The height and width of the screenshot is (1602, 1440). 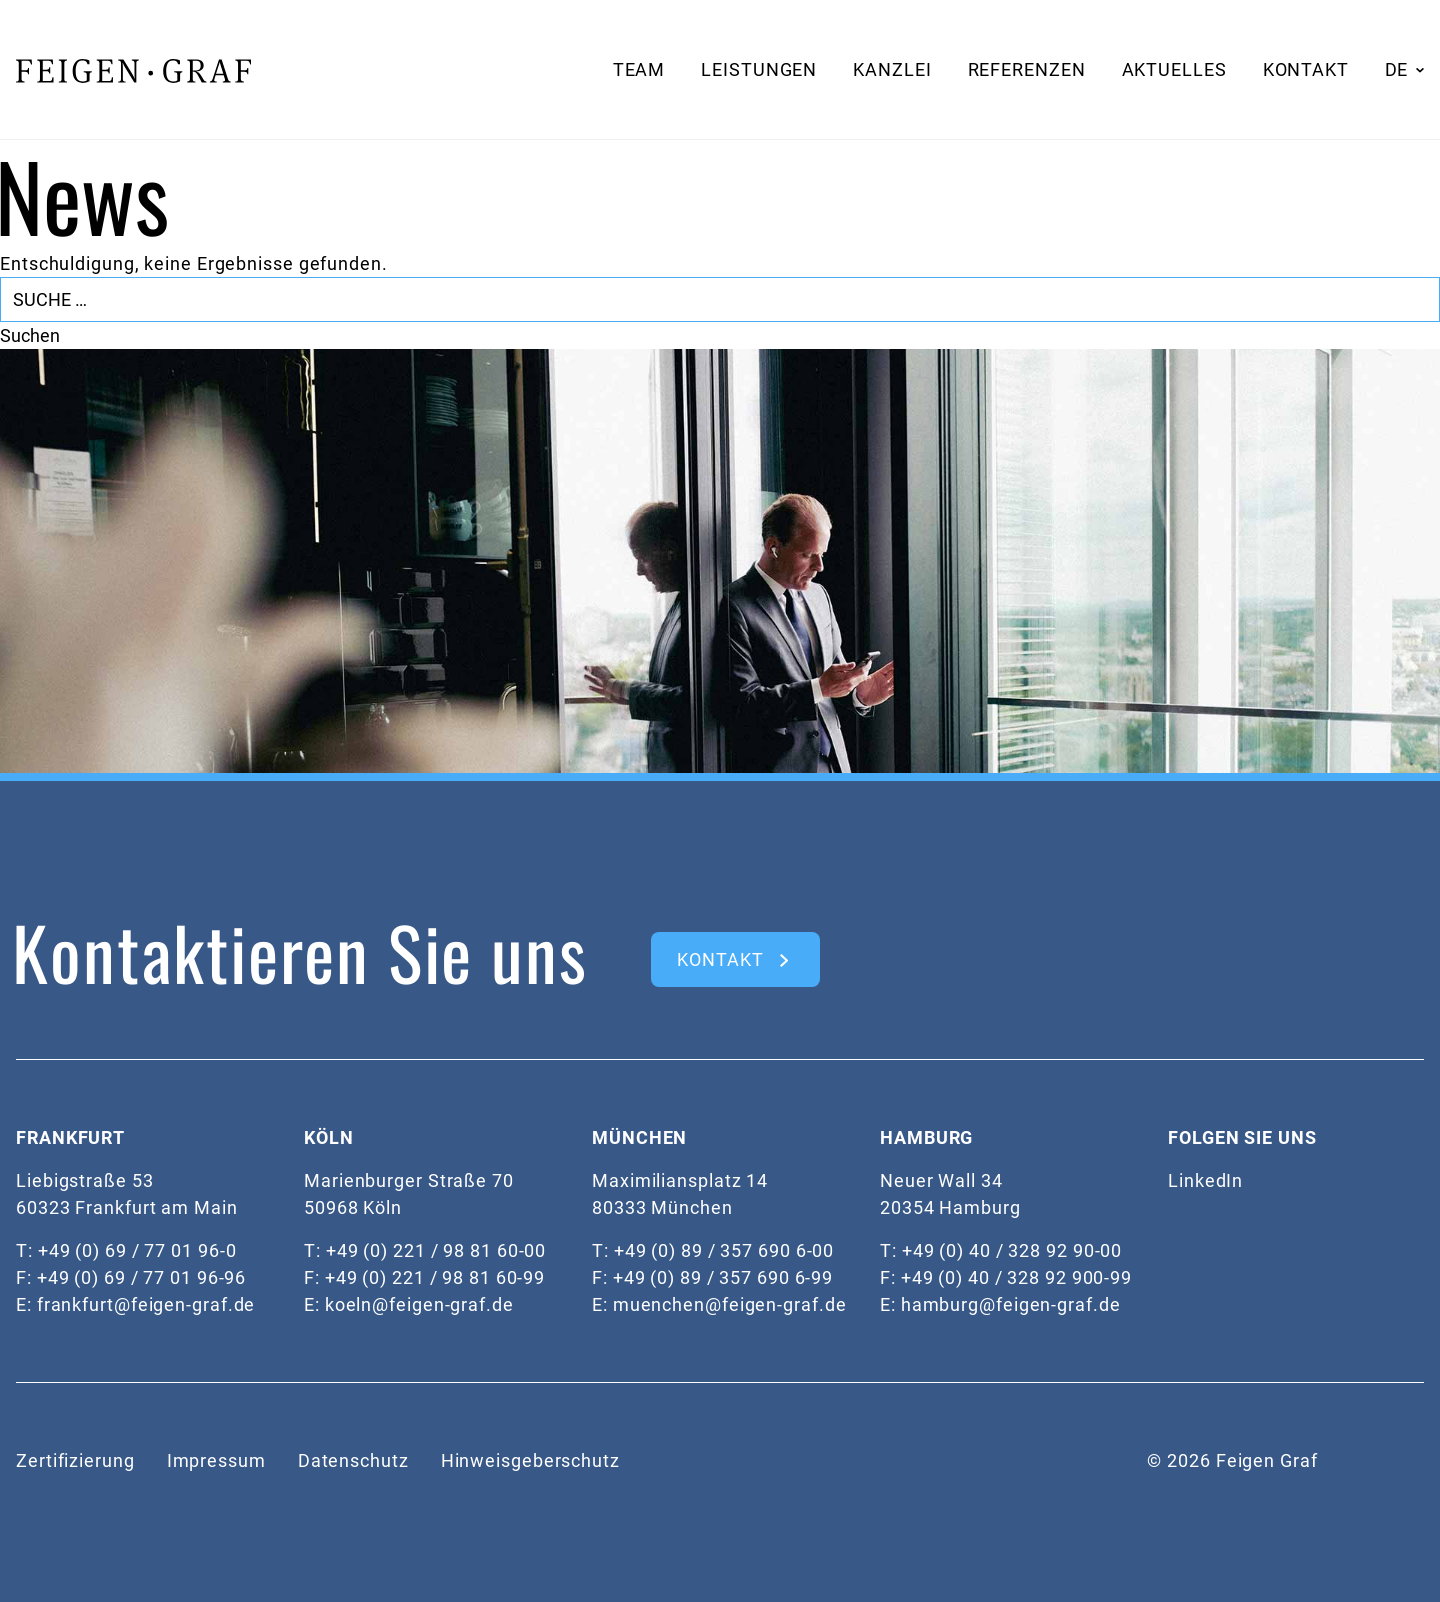 What do you see at coordinates (1027, 69) in the screenshot?
I see `Referenzen` at bounding box center [1027, 69].